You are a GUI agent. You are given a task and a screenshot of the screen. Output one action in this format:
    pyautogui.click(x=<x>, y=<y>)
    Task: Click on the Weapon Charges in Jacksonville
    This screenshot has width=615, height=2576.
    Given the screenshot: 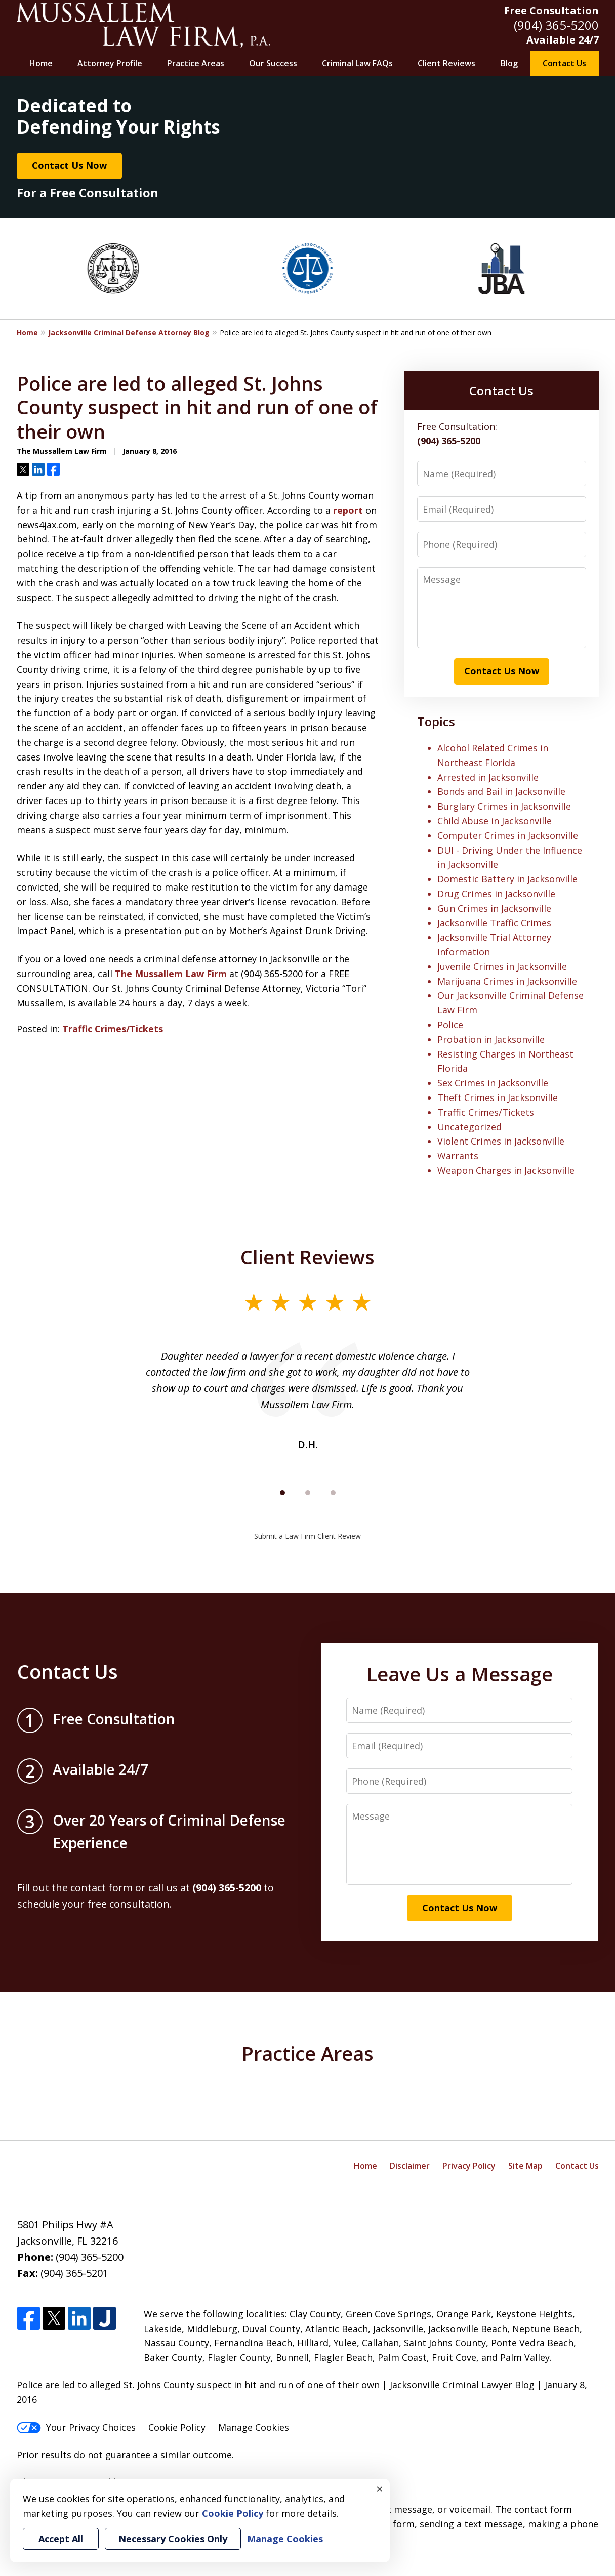 What is the action you would take?
    pyautogui.click(x=506, y=1170)
    